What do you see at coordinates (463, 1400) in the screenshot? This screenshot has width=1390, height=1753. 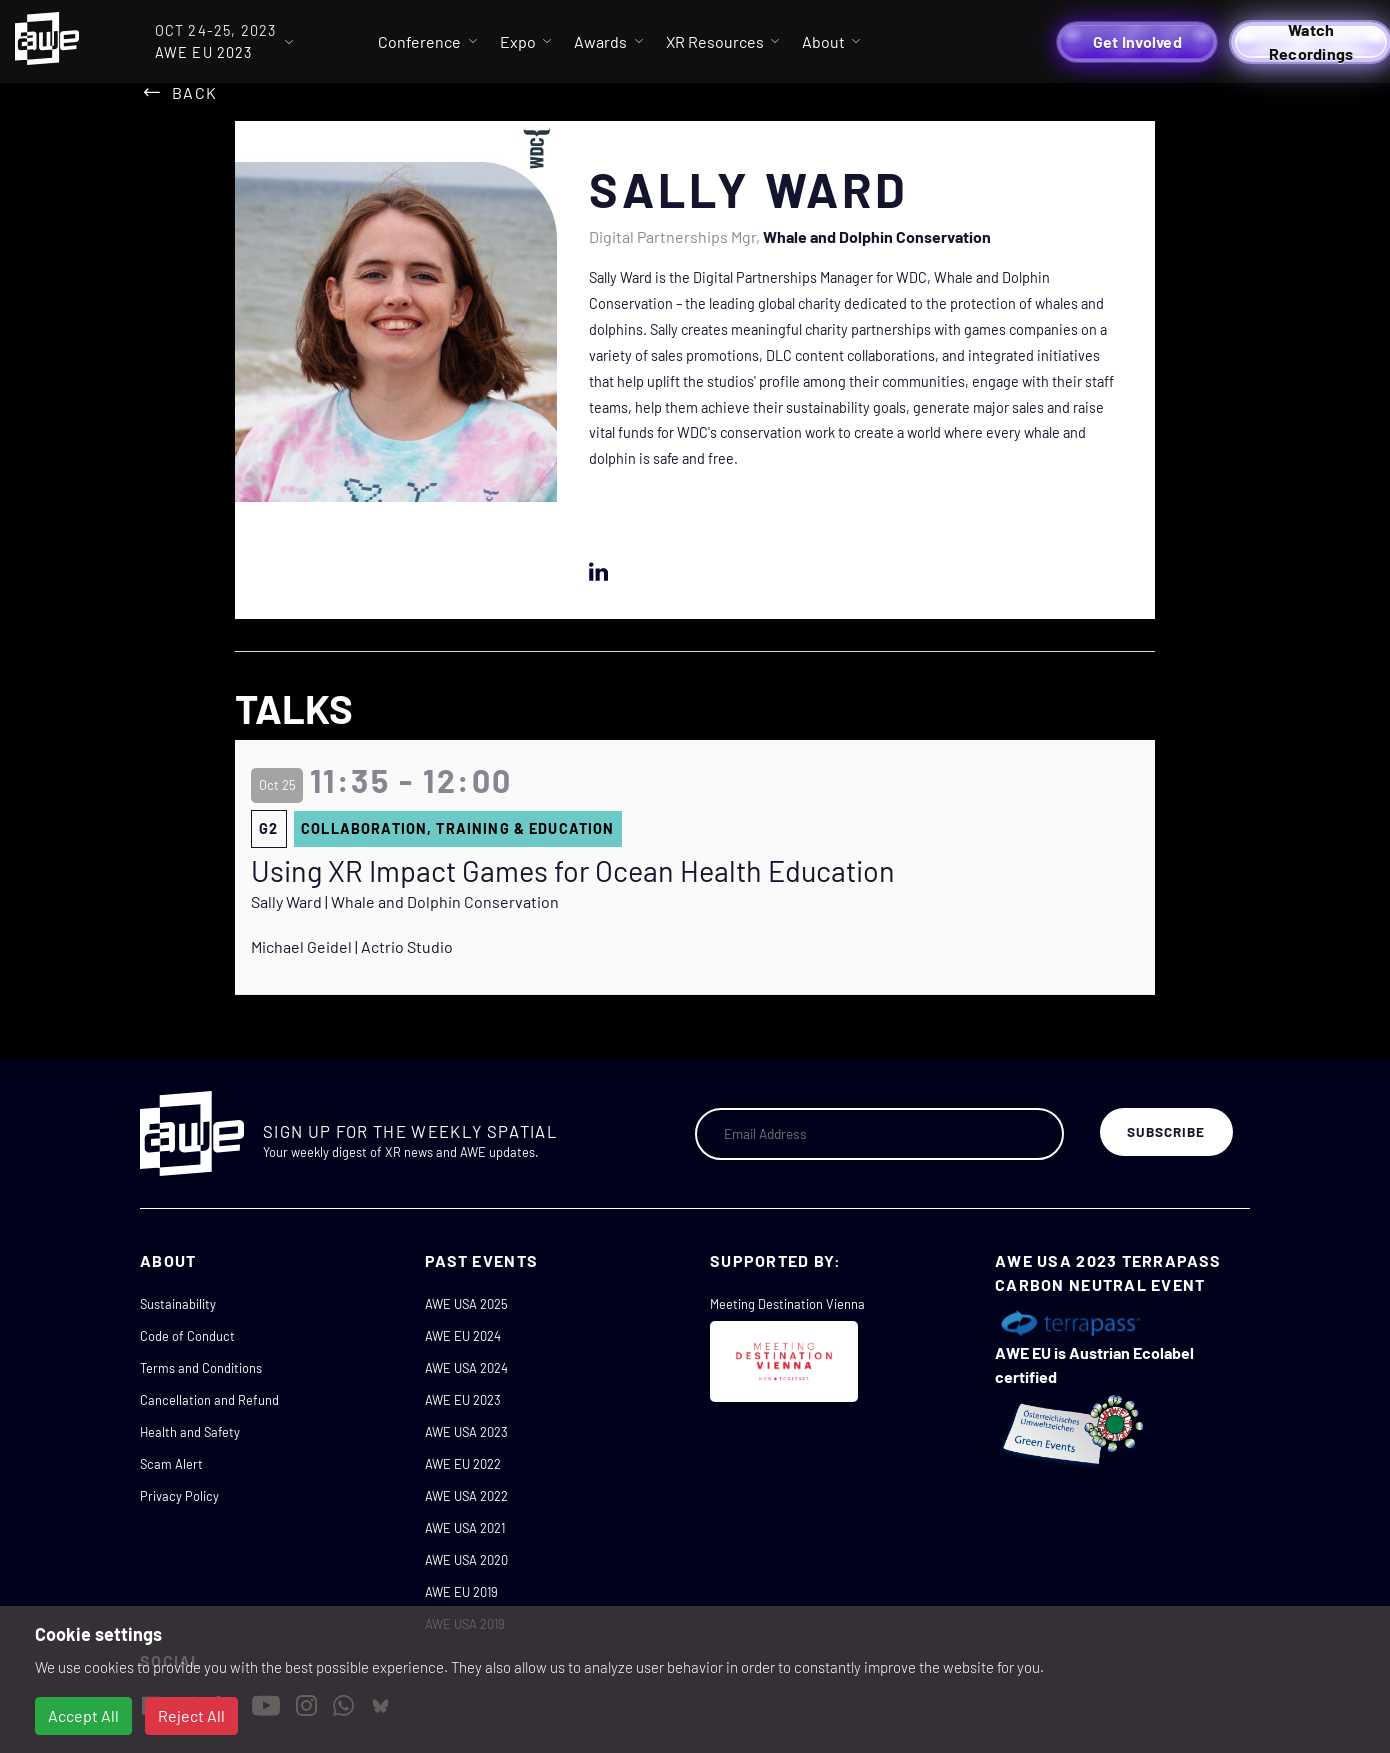 I see `AWE EU 2023` at bounding box center [463, 1400].